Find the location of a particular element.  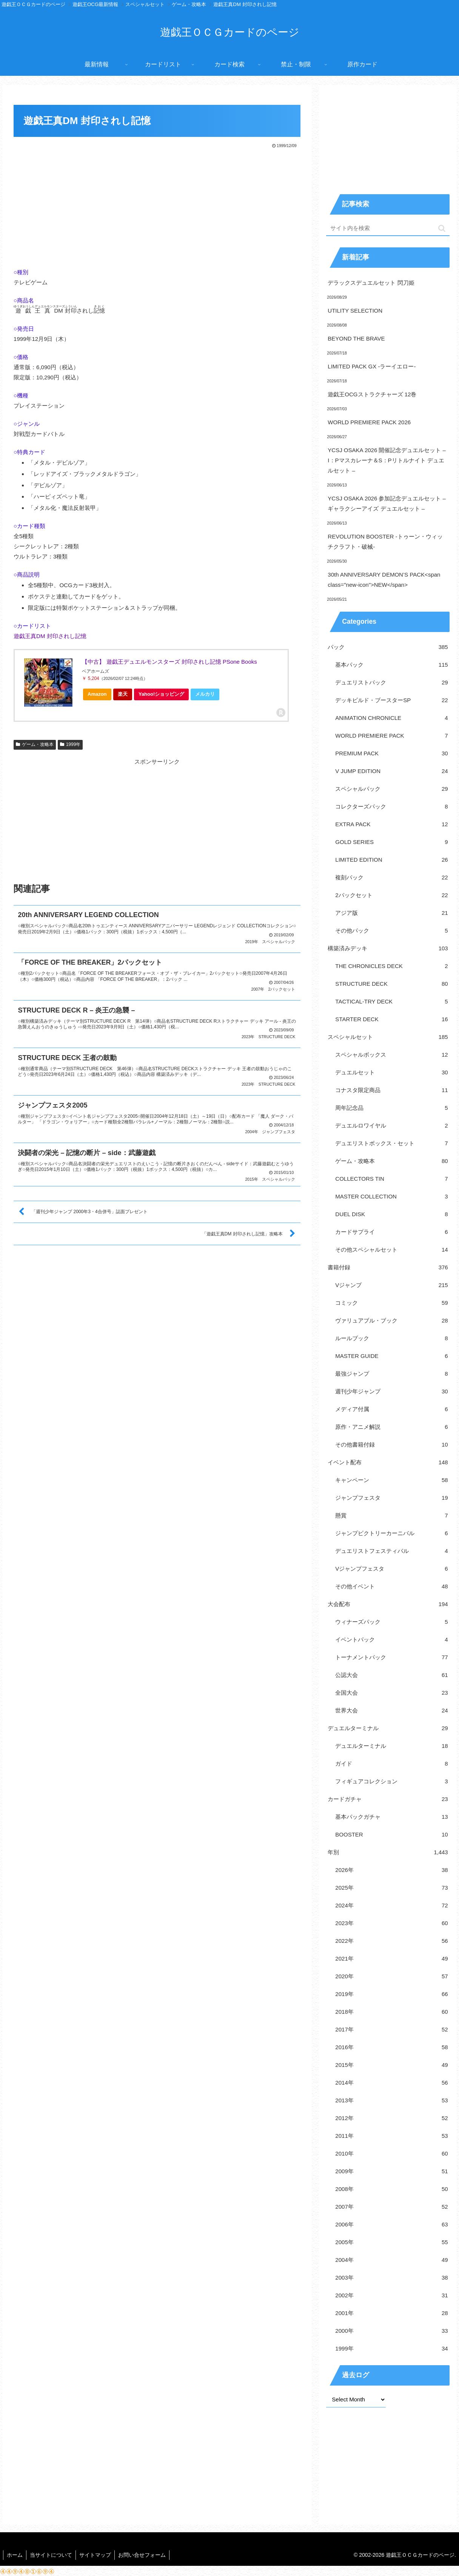

30th ANNIVERSARY DEMON’S PACK<span class="new-icon">NEW</span> is located at coordinates (384, 579).